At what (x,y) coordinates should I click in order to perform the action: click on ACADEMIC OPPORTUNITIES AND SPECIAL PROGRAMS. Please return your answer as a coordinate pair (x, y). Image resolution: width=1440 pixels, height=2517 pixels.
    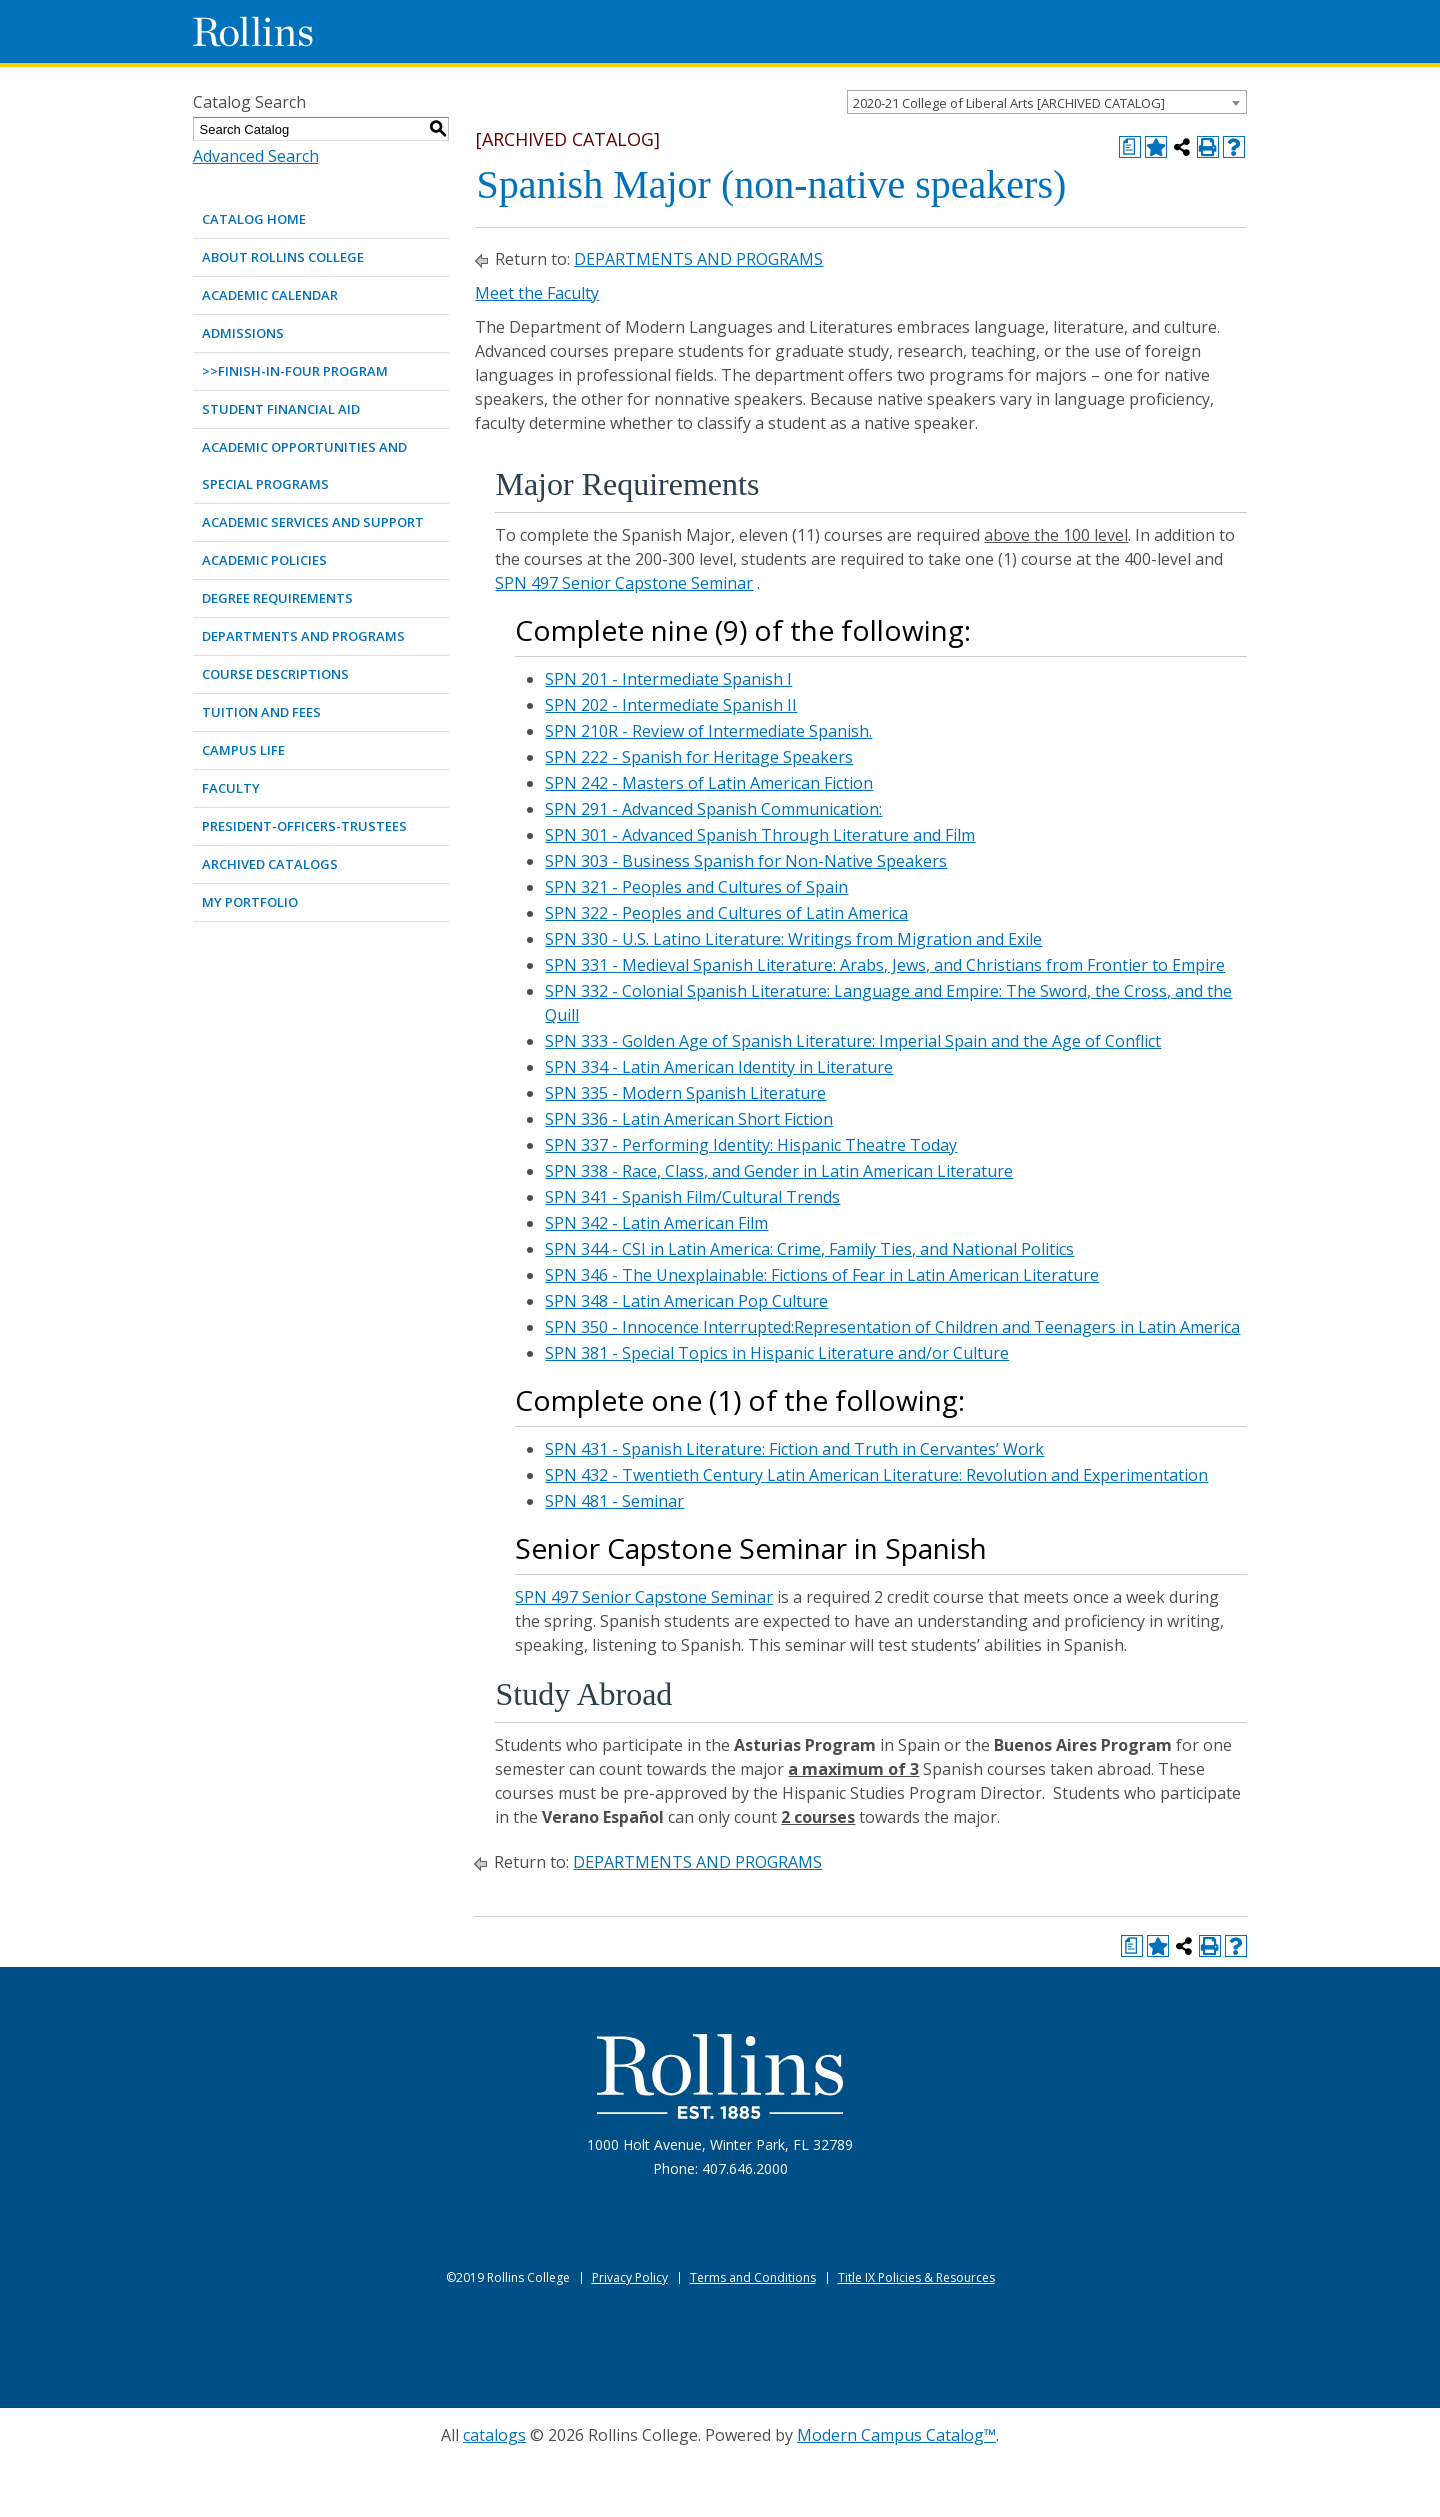
    Looking at the image, I should click on (304, 465).